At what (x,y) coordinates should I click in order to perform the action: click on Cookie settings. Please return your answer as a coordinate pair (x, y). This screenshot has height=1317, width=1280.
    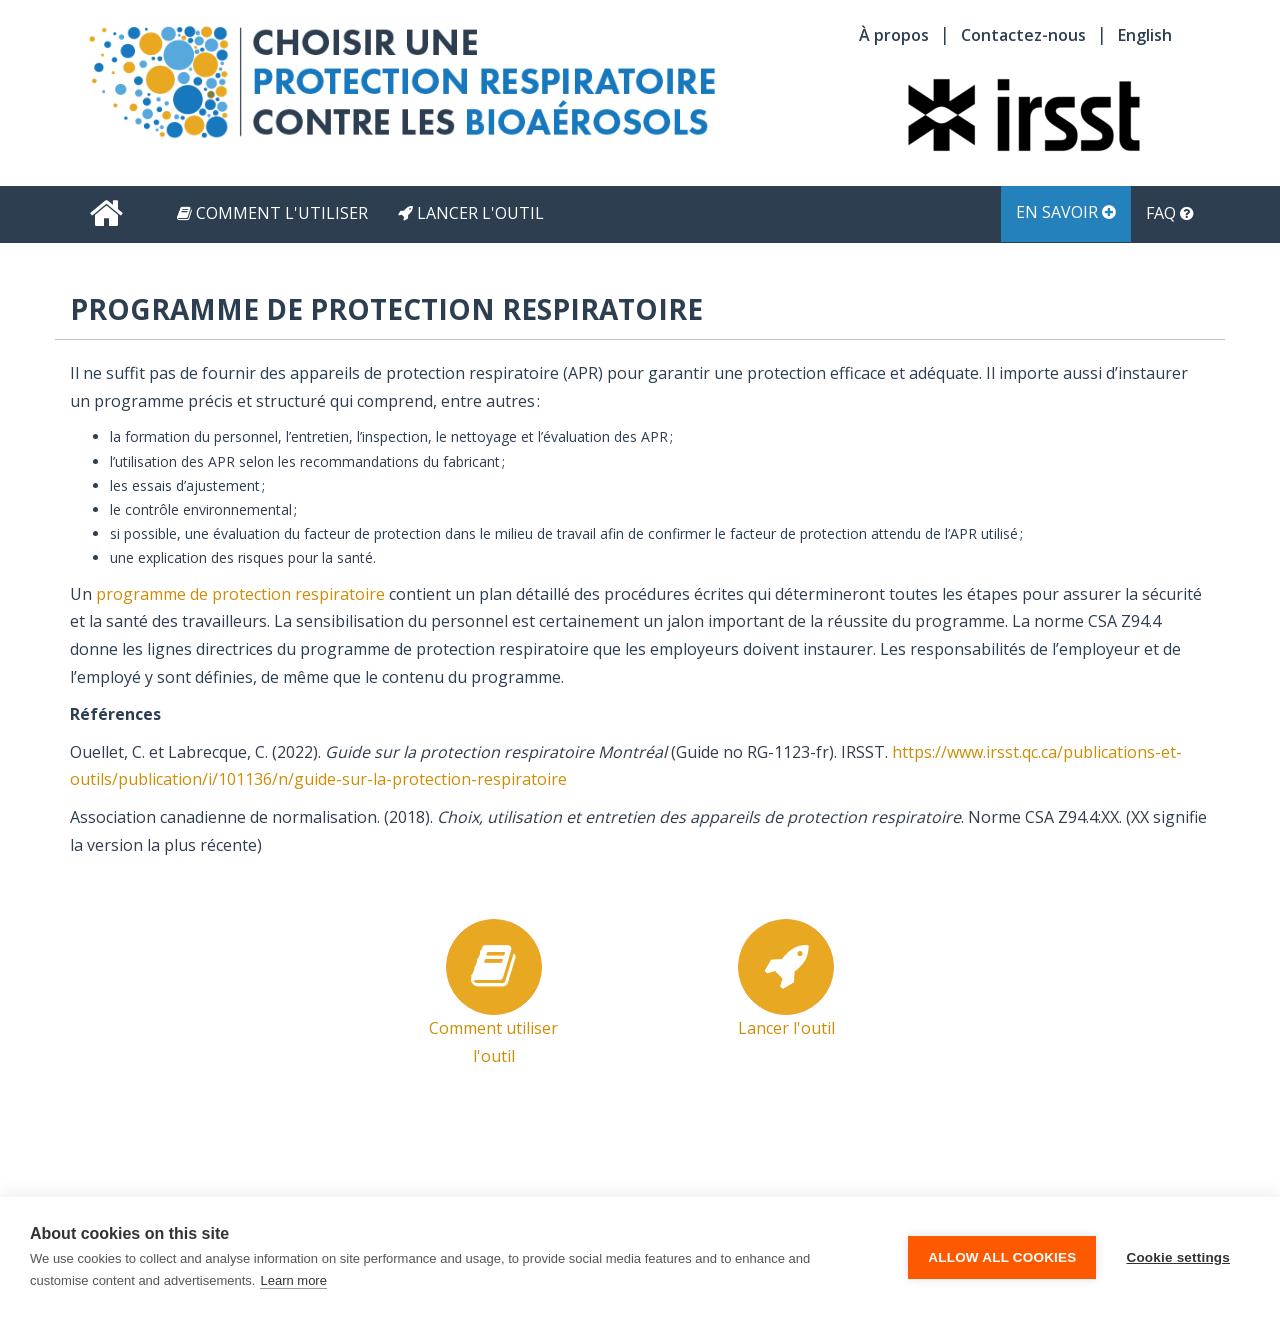
    Looking at the image, I should click on (1178, 1257).